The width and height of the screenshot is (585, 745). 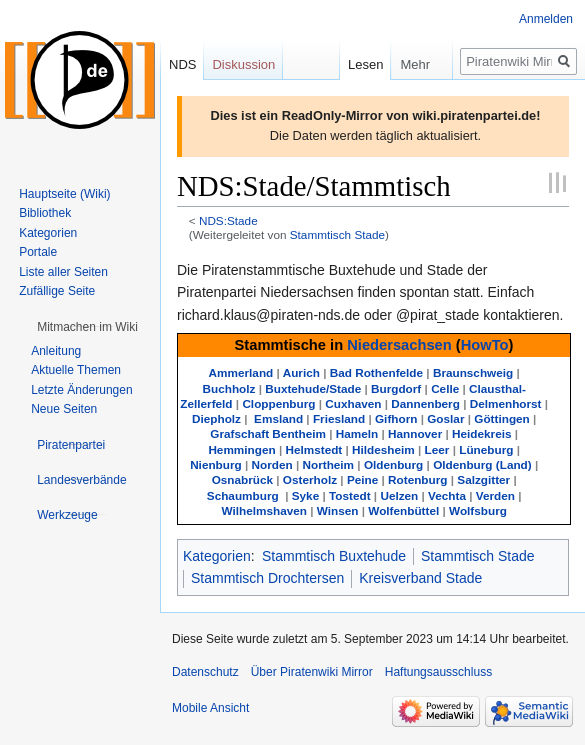 What do you see at coordinates (383, 449) in the screenshot?
I see `Hildesheim` at bounding box center [383, 449].